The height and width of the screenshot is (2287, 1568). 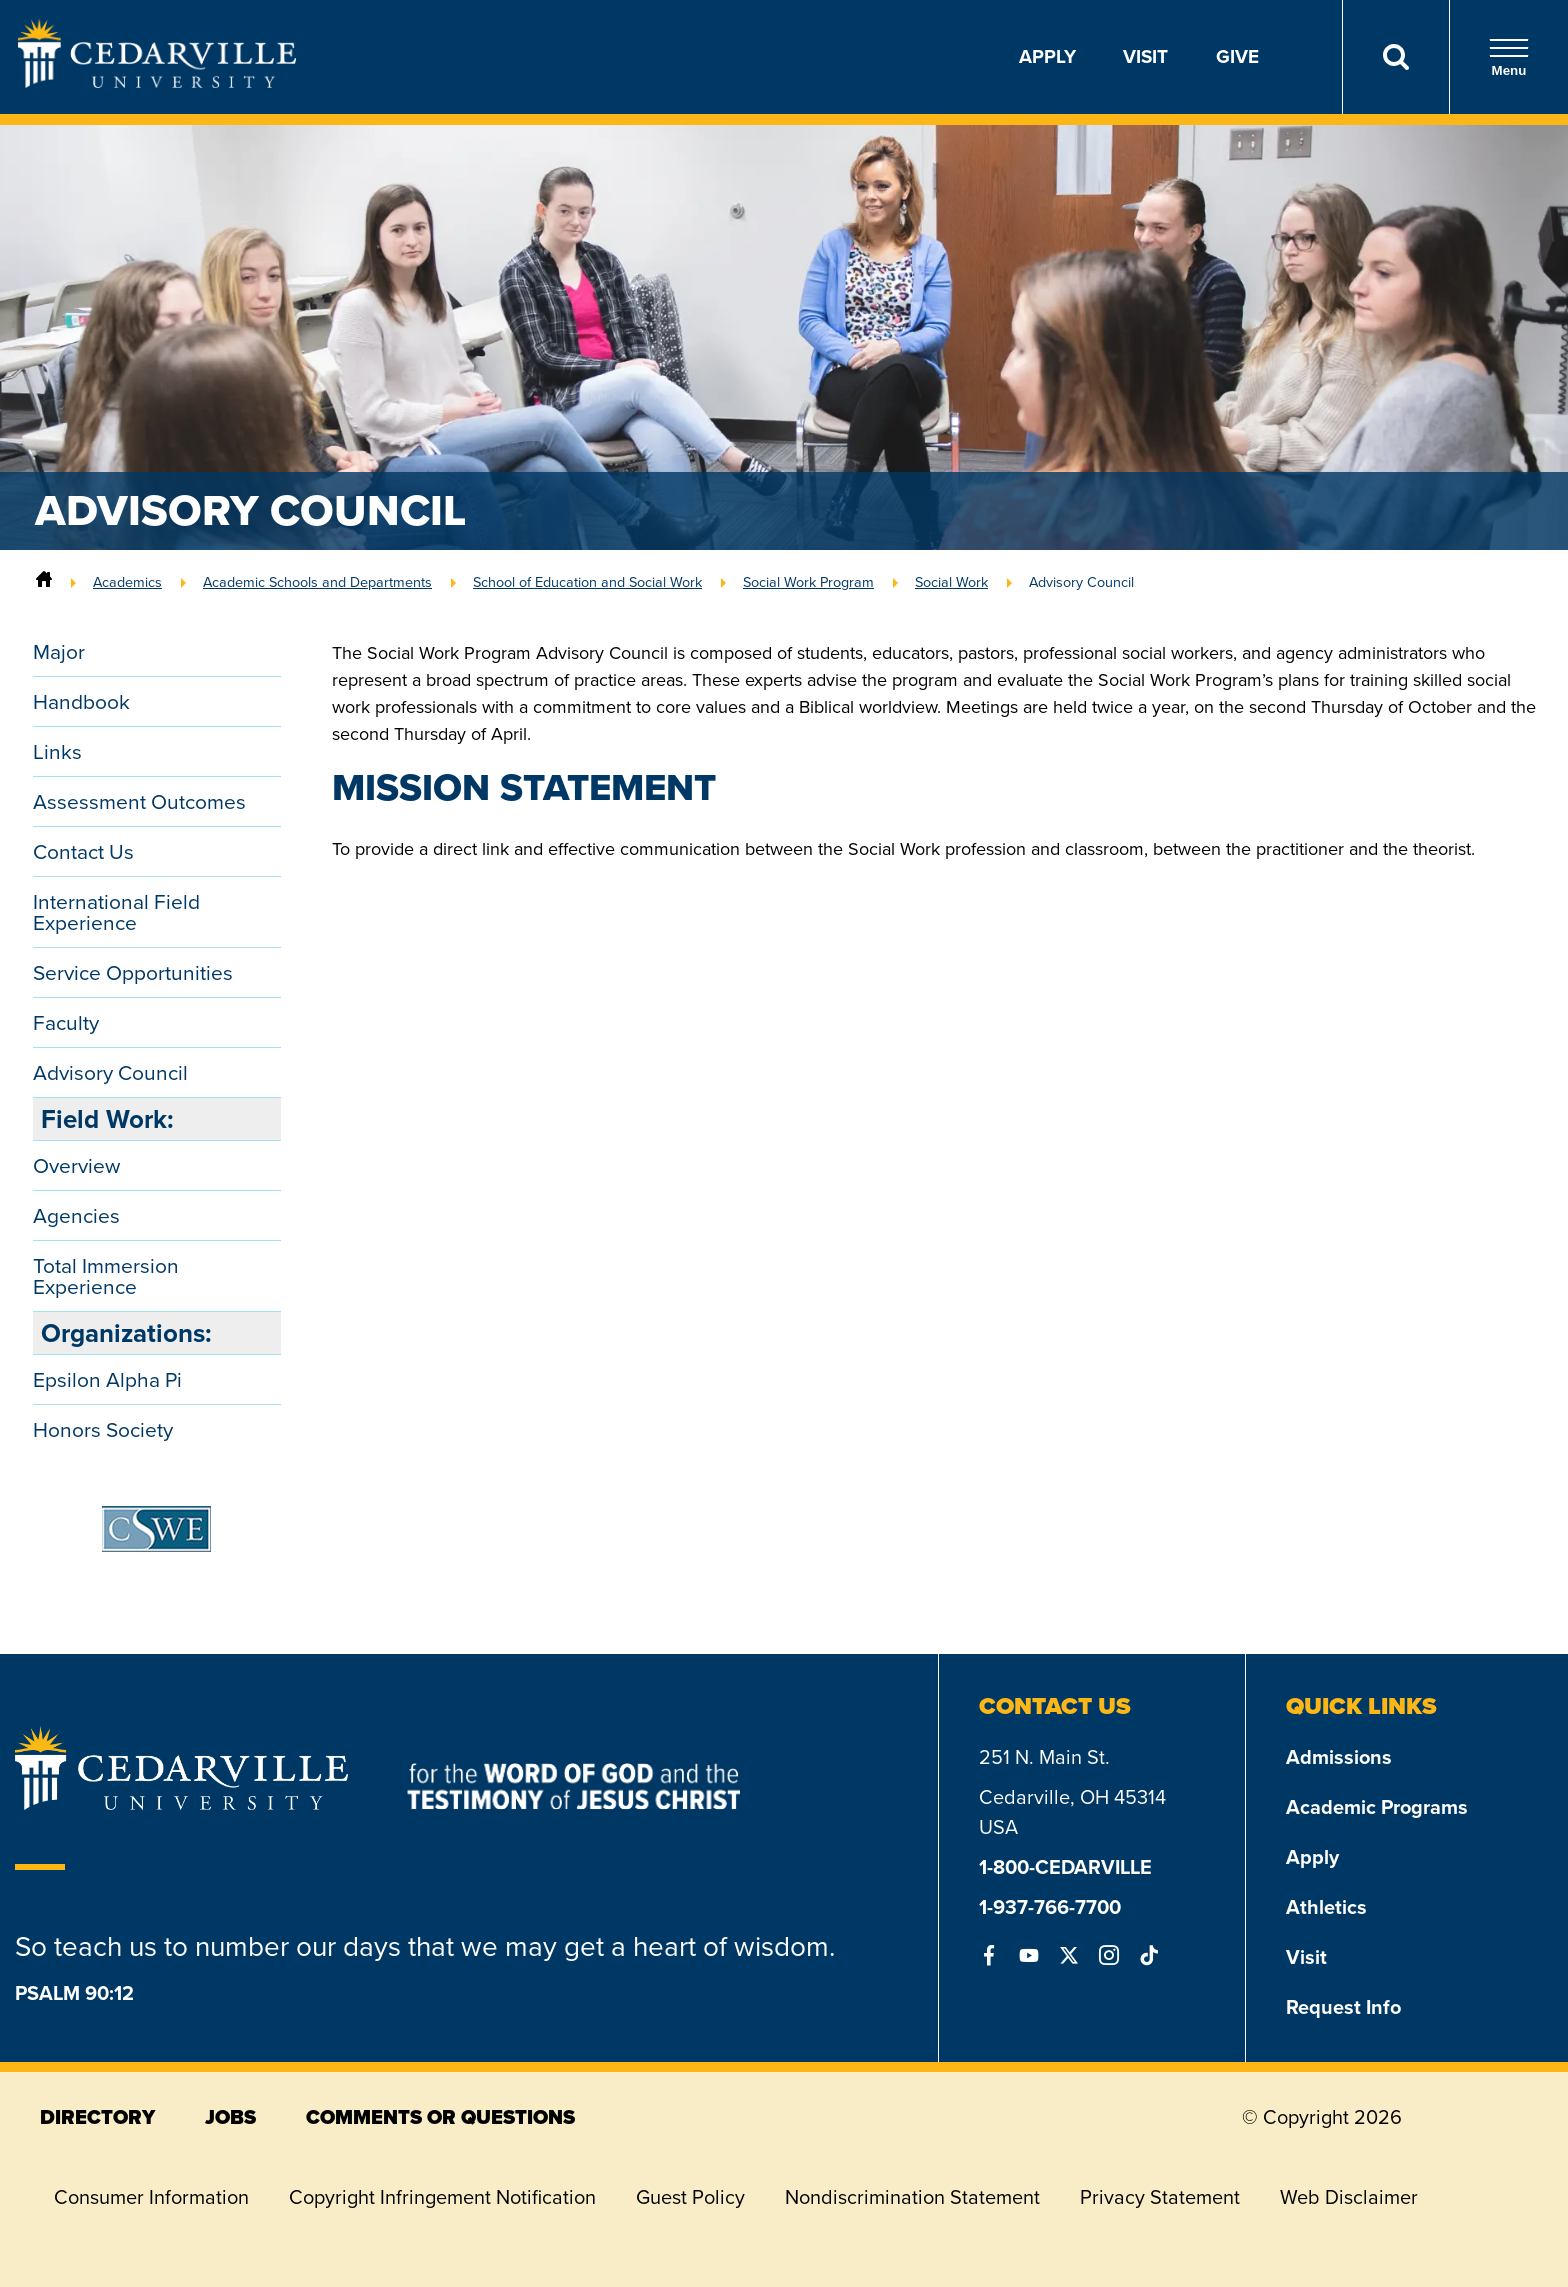 What do you see at coordinates (317, 582) in the screenshot?
I see `Academic Schools and Departments` at bounding box center [317, 582].